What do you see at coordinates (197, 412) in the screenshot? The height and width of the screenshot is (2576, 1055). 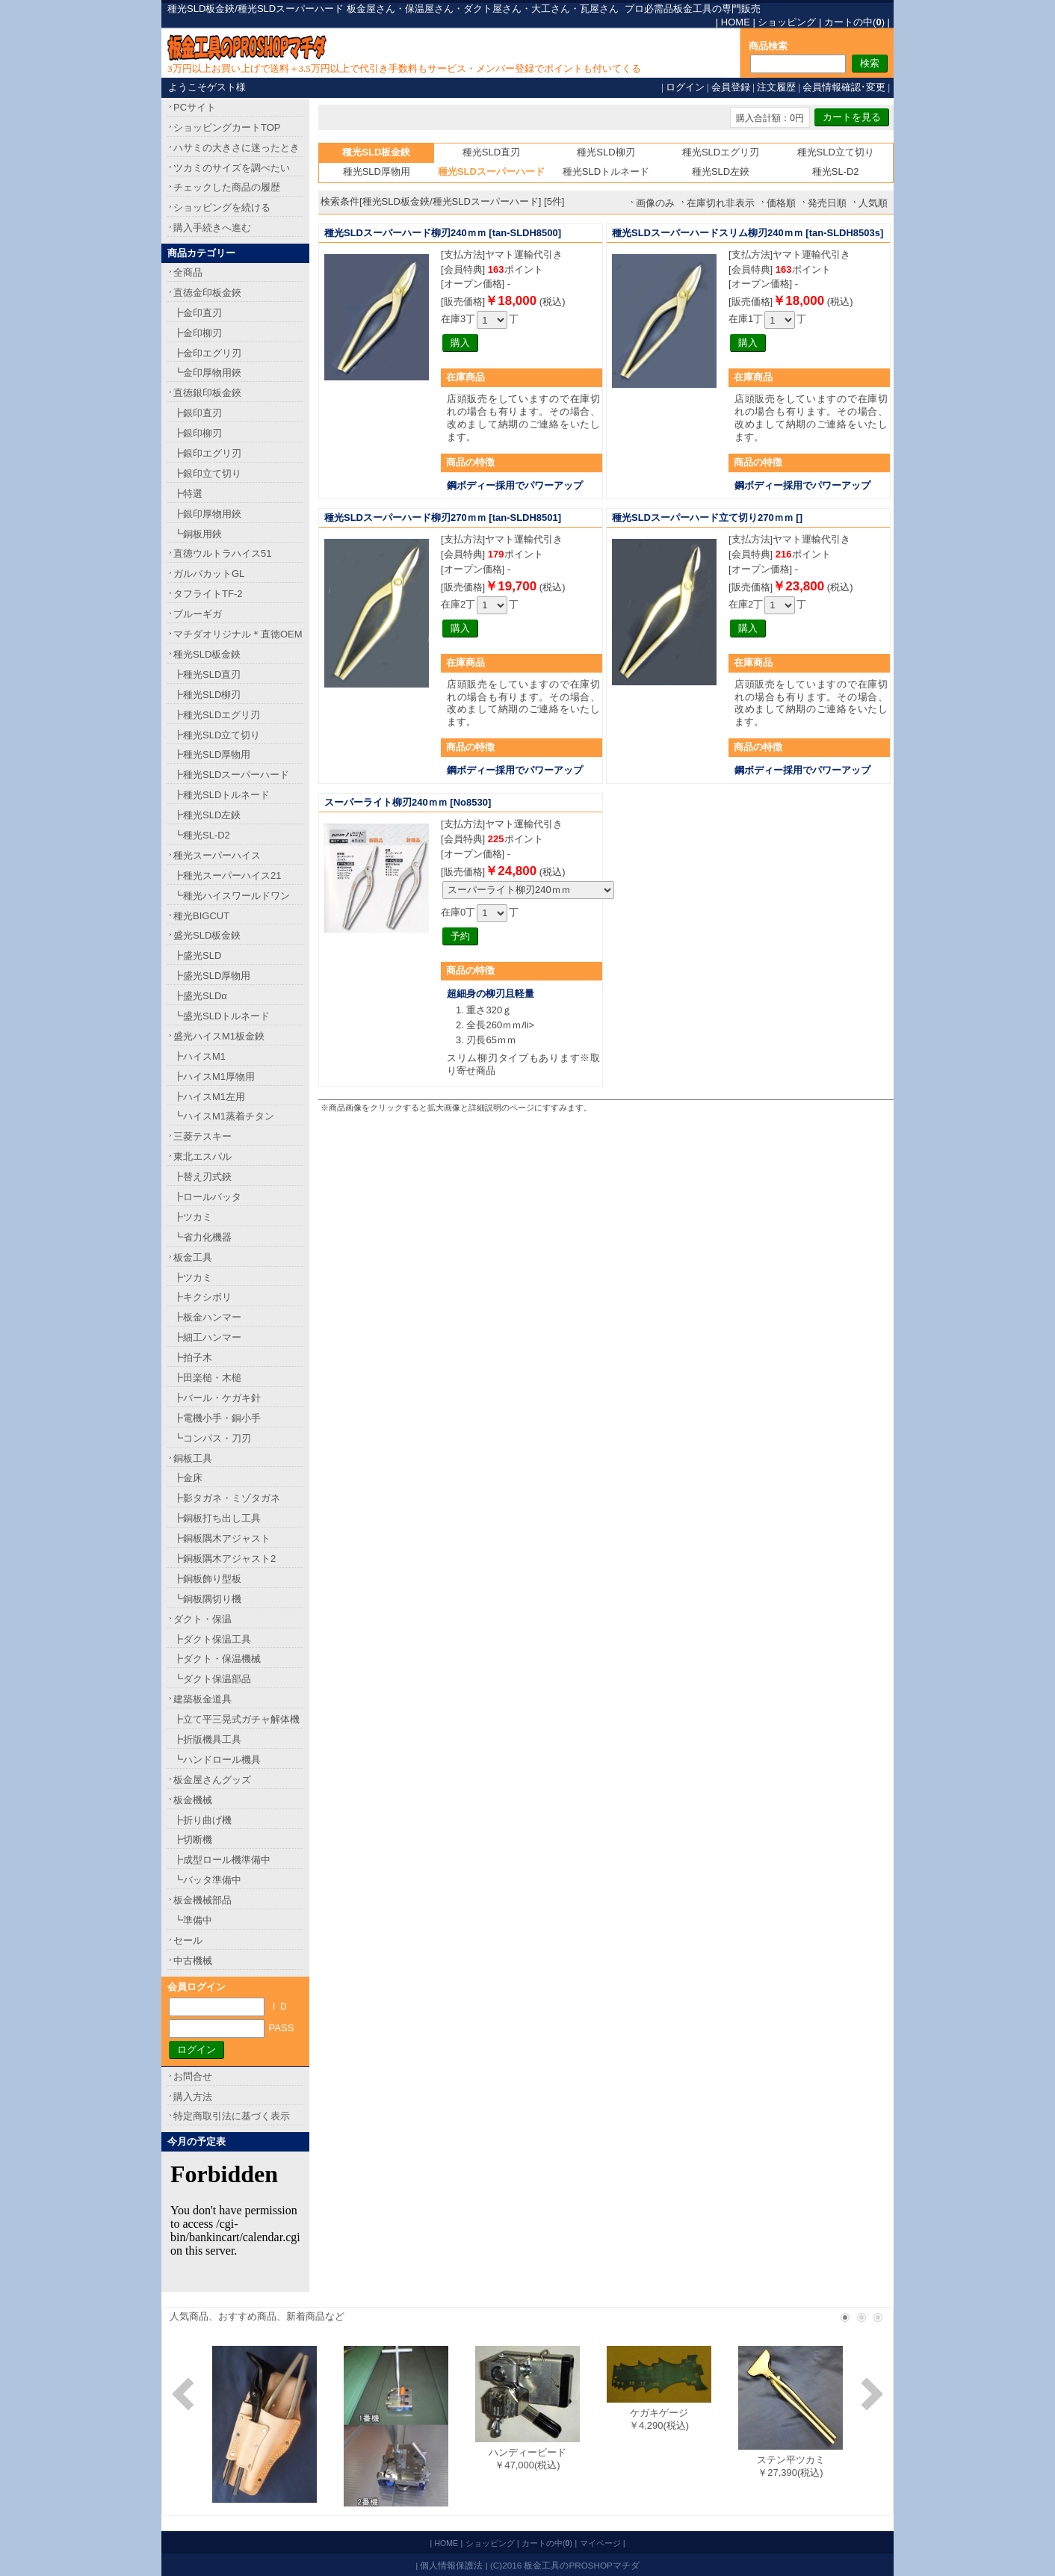 I see `┣銀印直刃` at bounding box center [197, 412].